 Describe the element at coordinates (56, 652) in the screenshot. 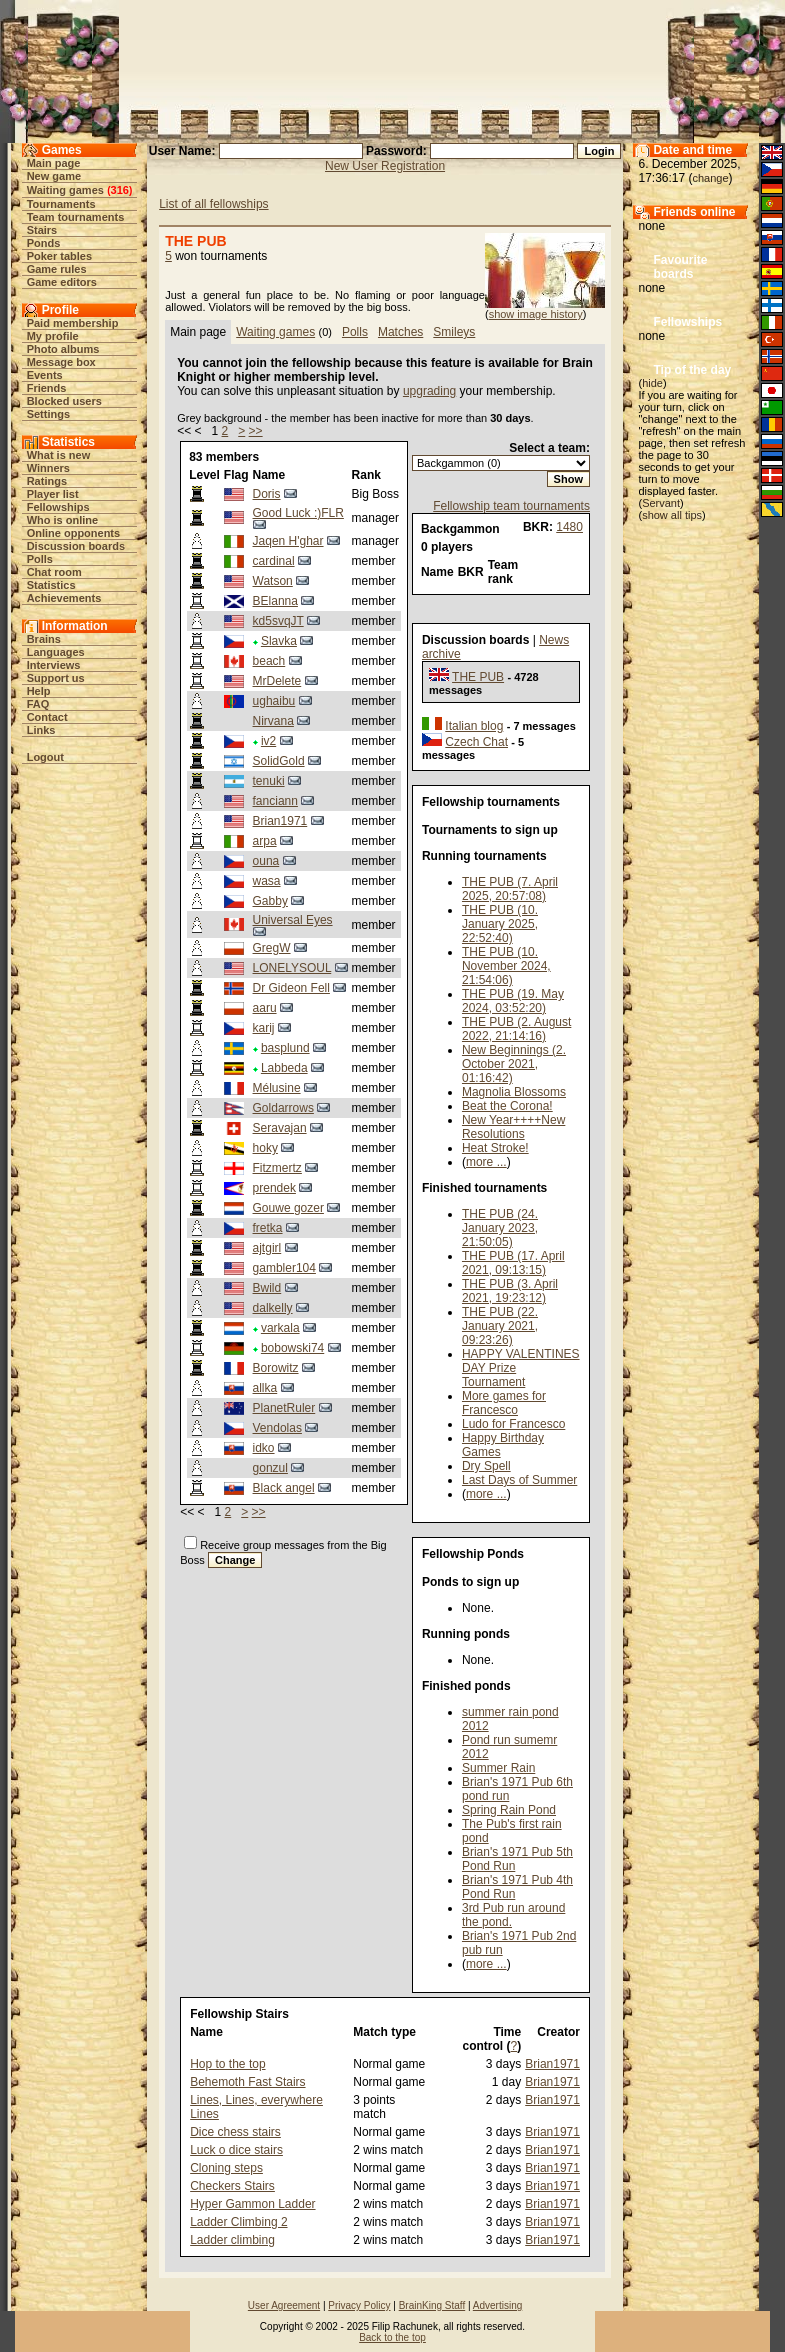

I see `Languages` at that location.